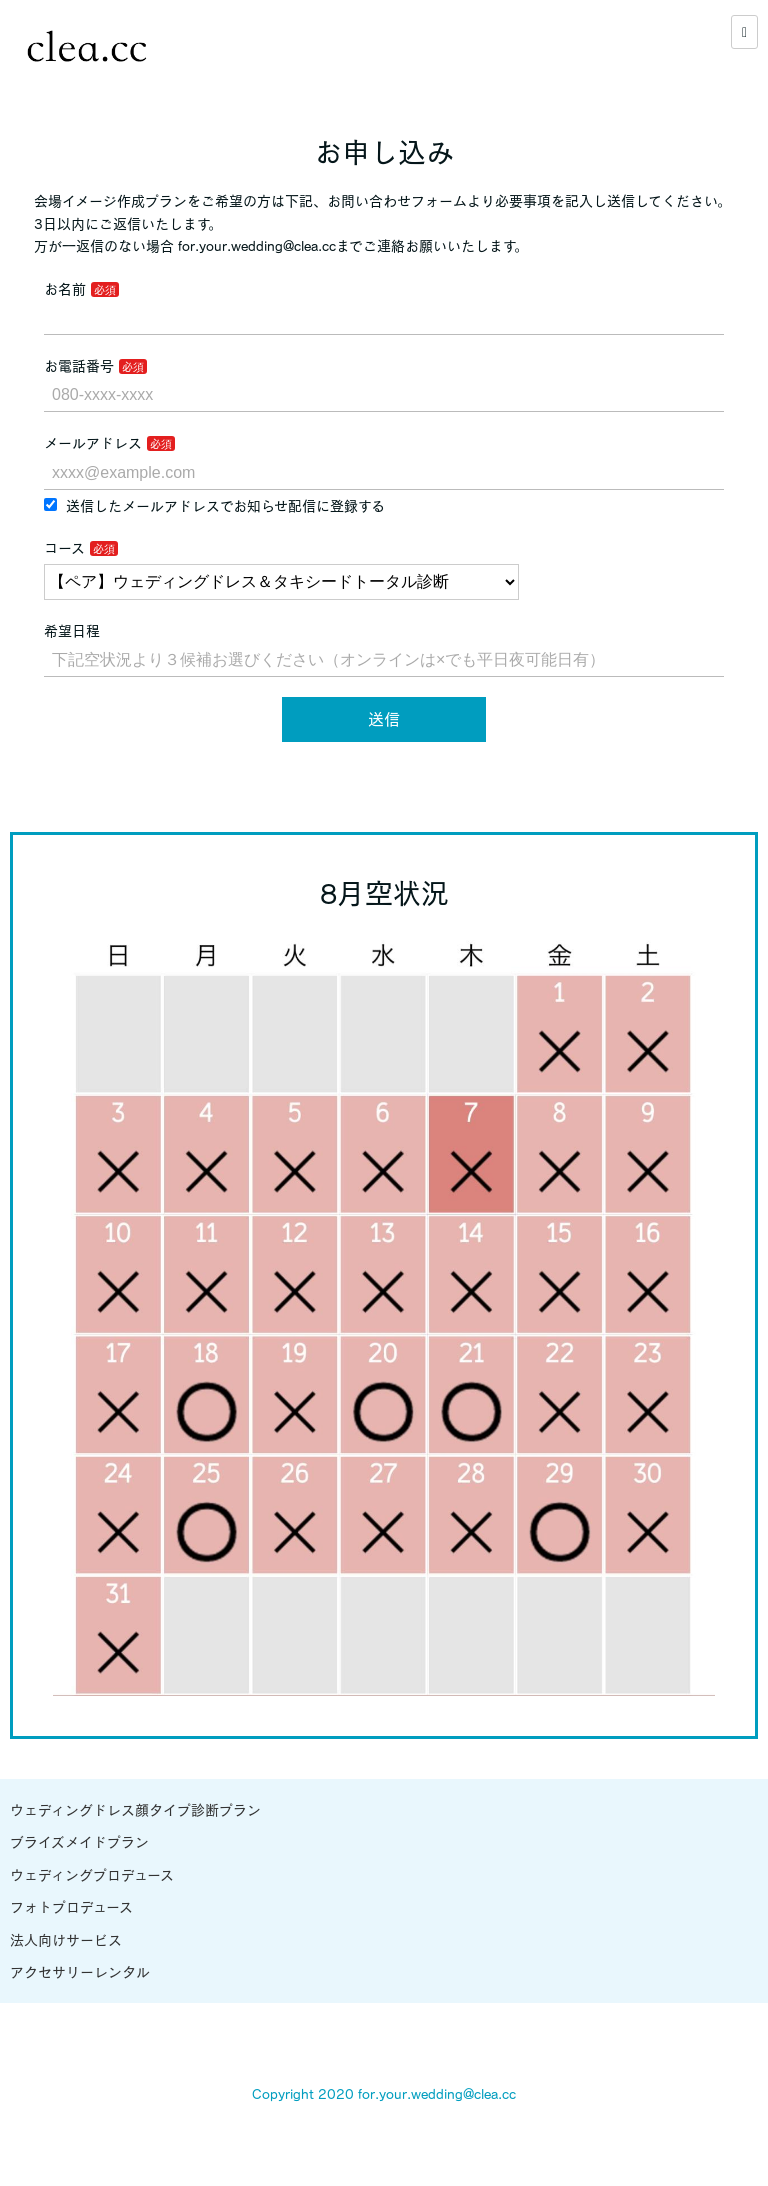 This screenshot has width=768, height=2186. Describe the element at coordinates (66, 1940) in the screenshot. I see `法人向けサービス` at that location.